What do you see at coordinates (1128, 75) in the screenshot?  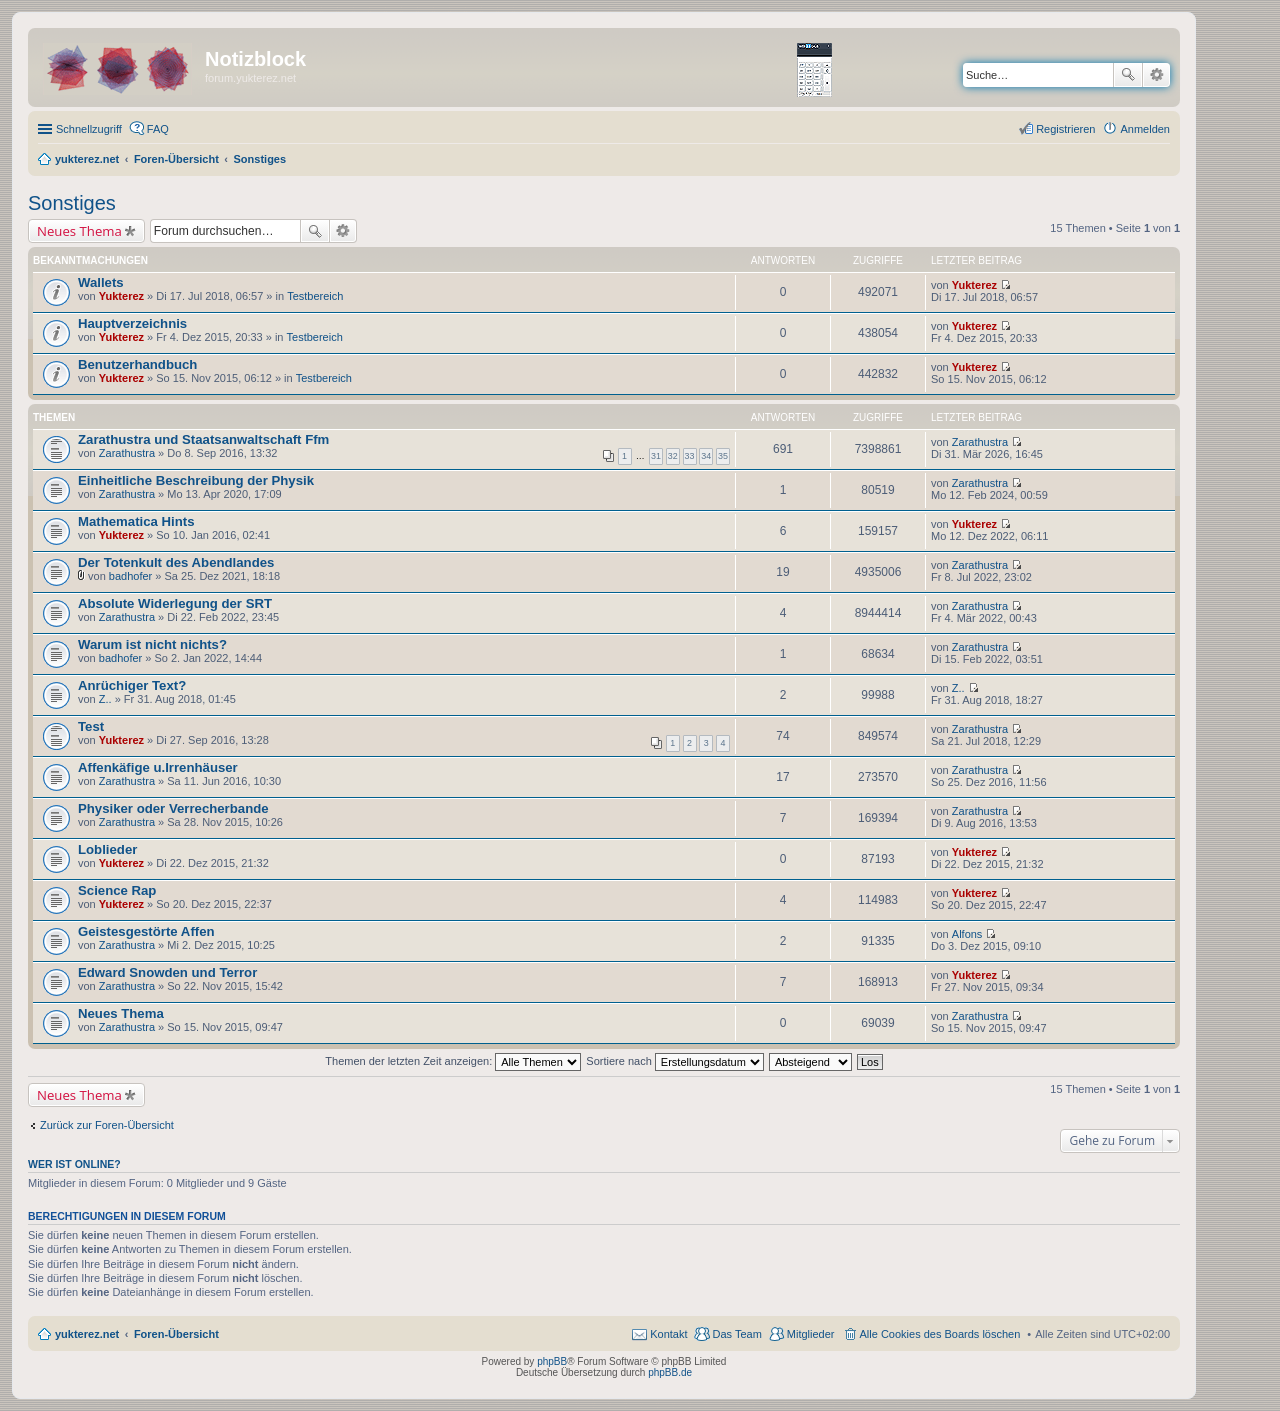 I see `Suche` at bounding box center [1128, 75].